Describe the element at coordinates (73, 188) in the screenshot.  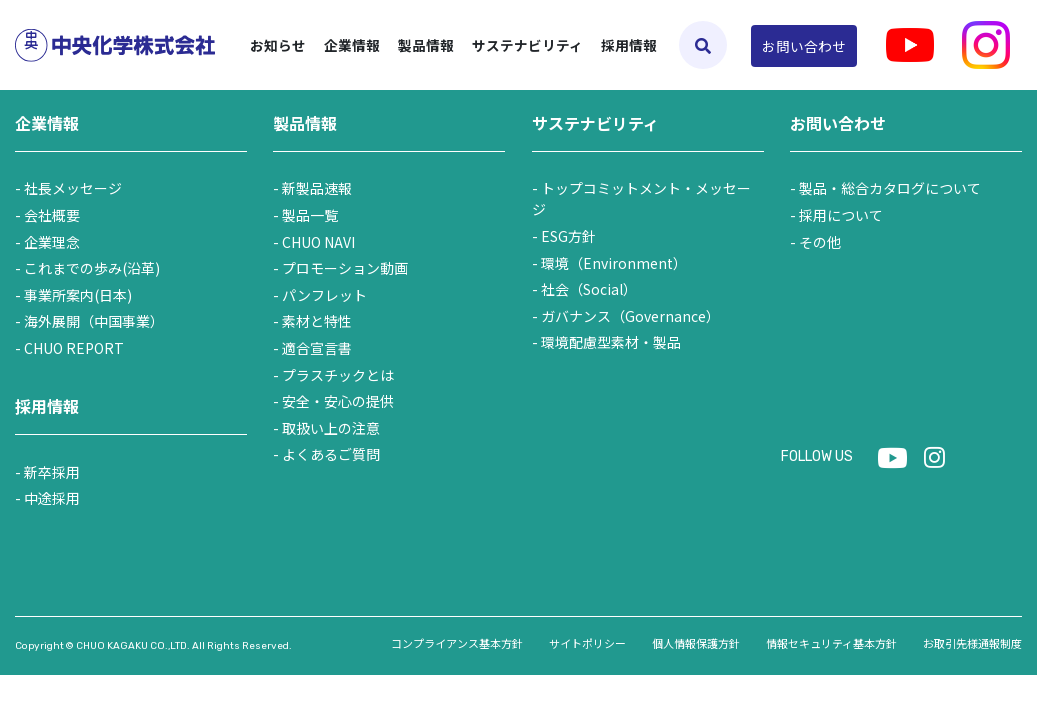
I see `社長メッセージ` at that location.